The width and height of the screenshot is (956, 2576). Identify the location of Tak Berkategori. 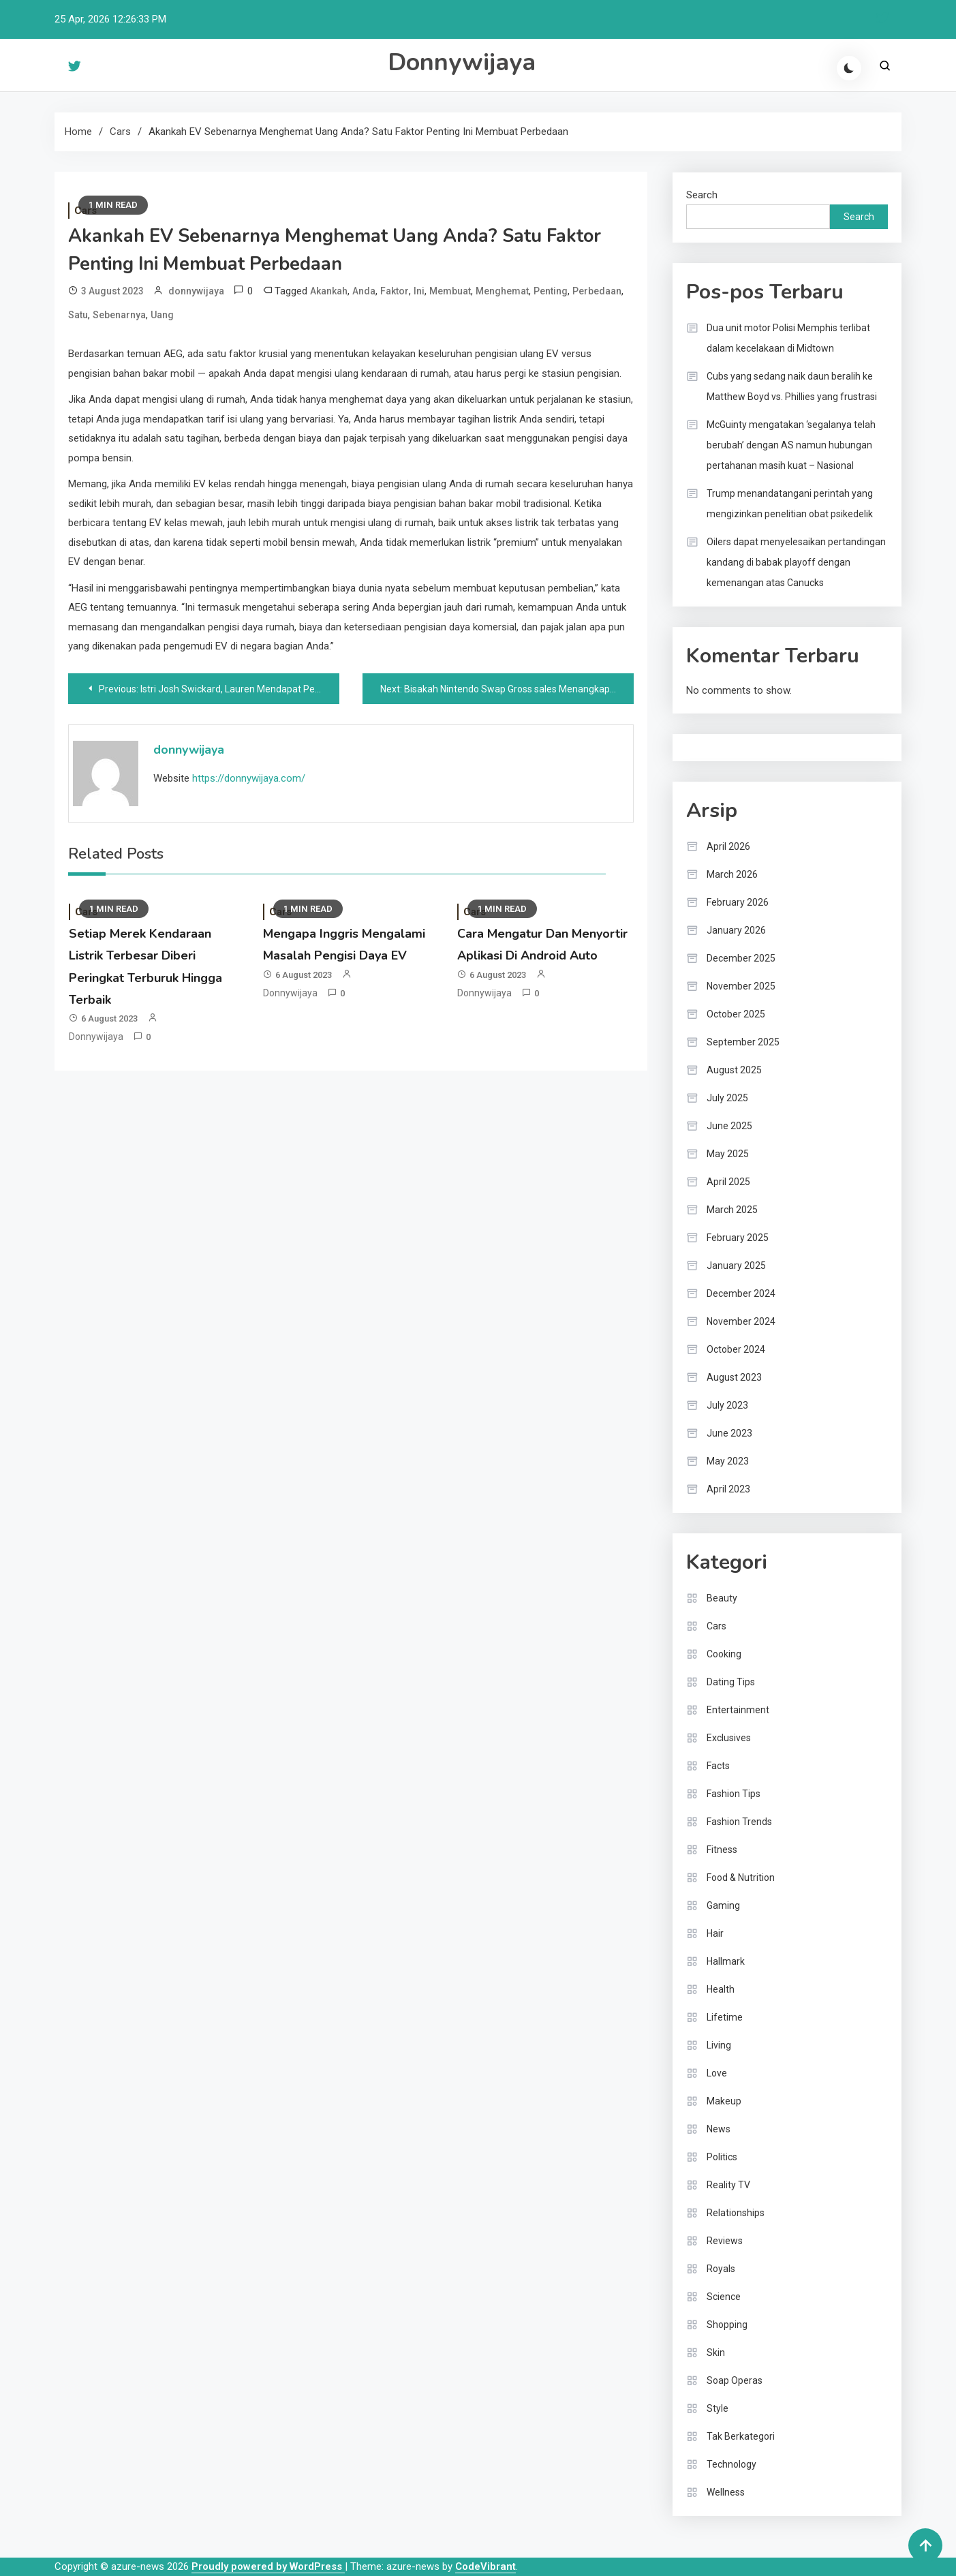
(741, 2436).